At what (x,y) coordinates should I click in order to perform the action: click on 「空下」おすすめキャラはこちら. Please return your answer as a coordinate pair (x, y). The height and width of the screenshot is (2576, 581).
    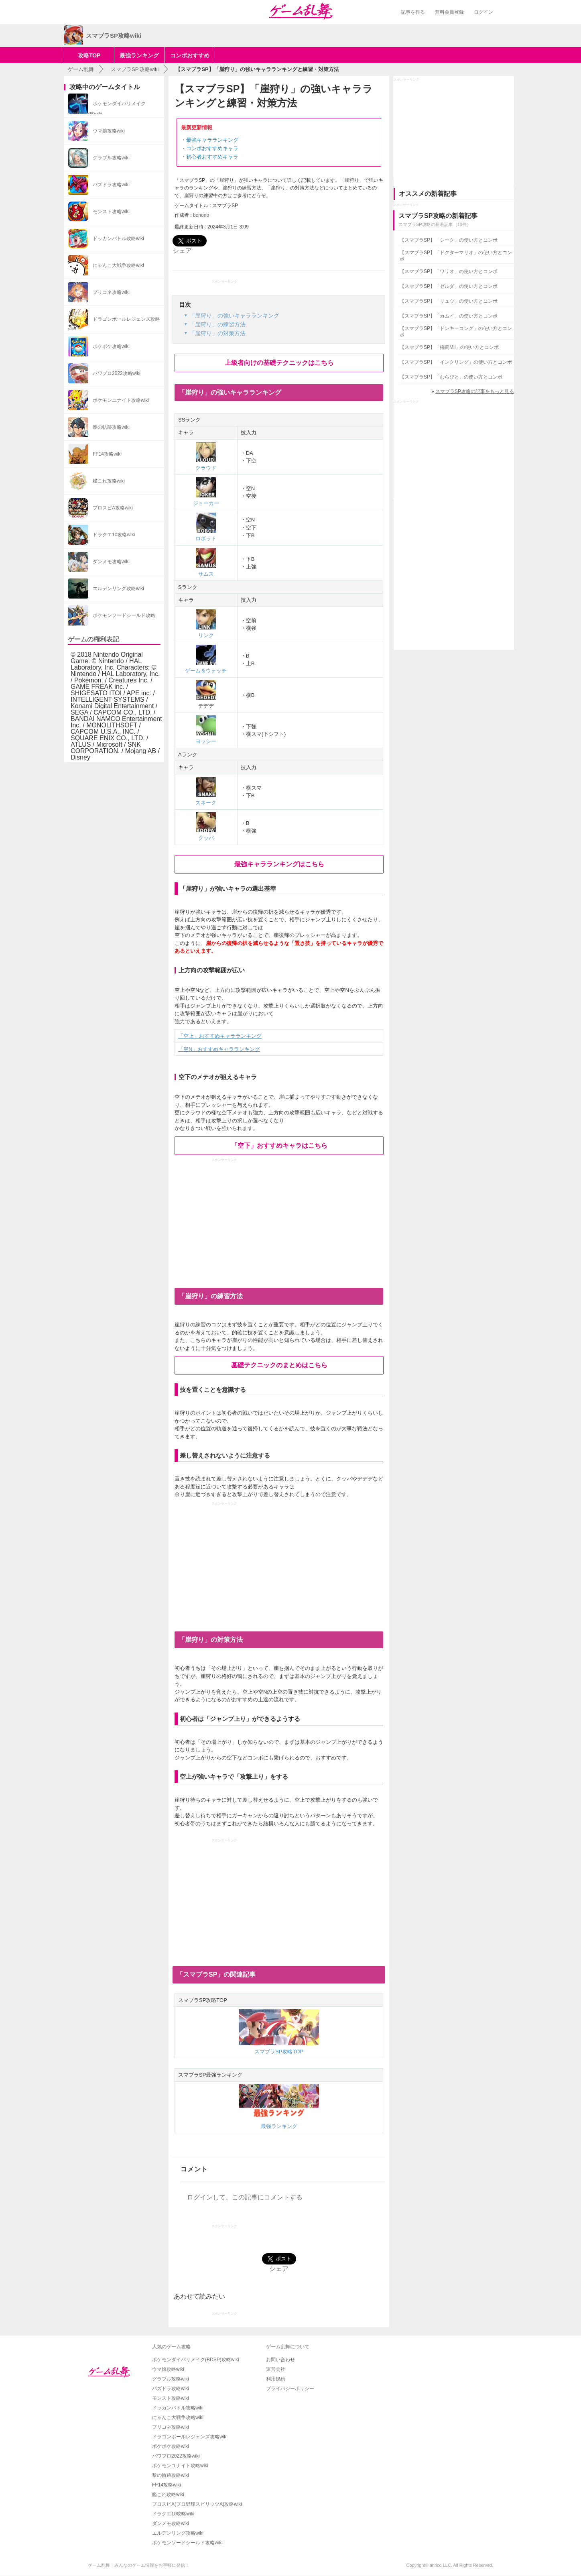
    Looking at the image, I should click on (279, 1145).